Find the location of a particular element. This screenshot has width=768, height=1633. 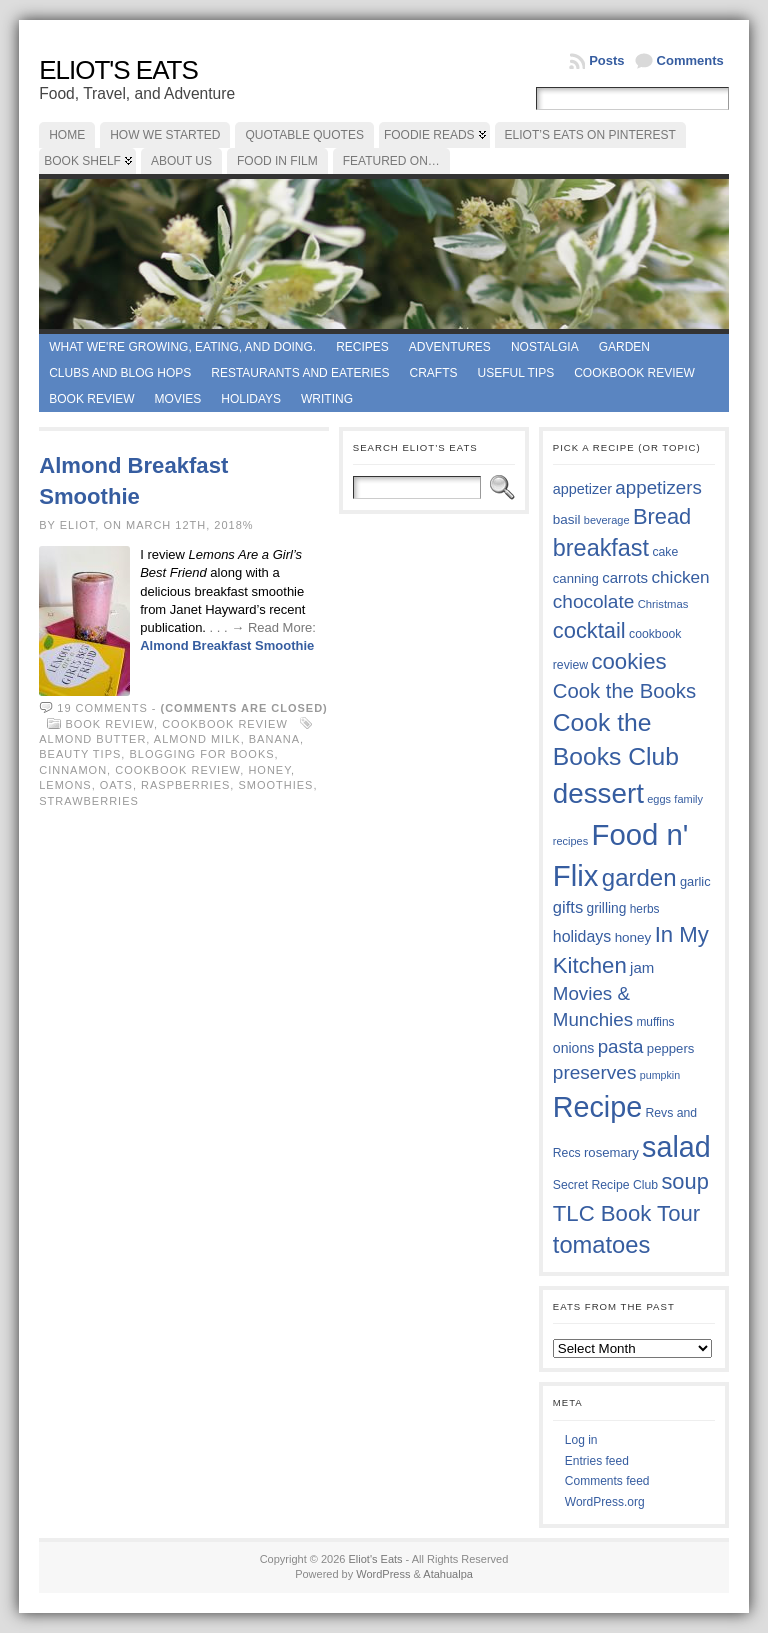

Cook the Books [Cook the Books (67 items)] is located at coordinates (624, 691).